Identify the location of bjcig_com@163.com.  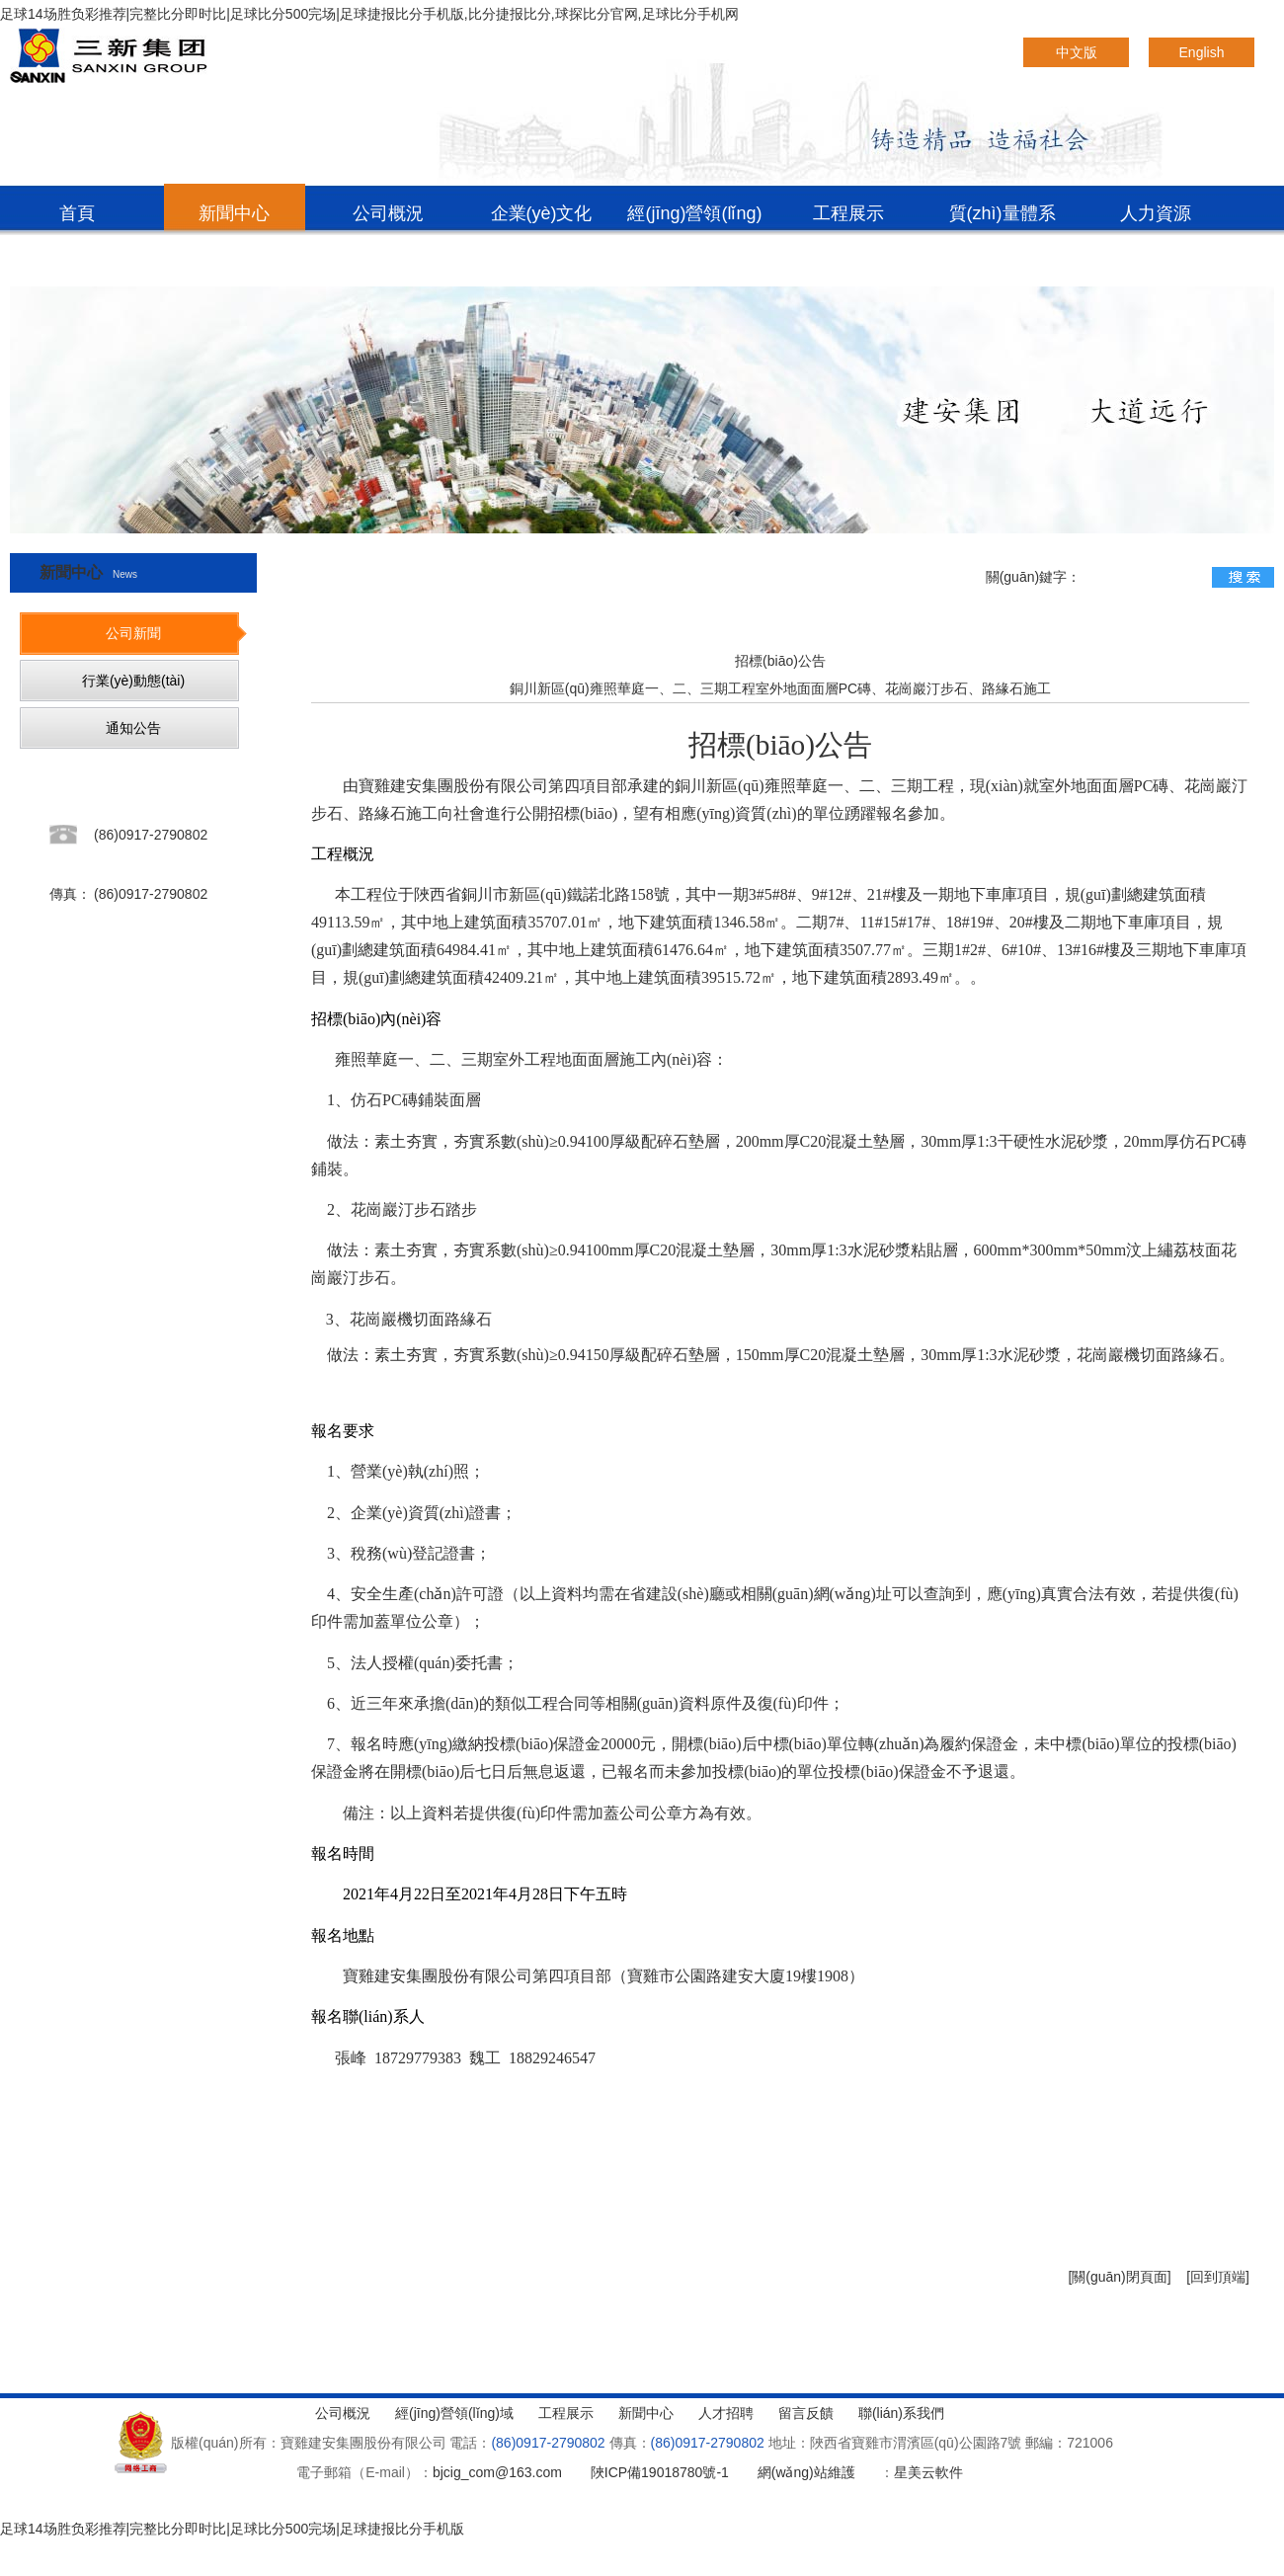
(497, 2472).